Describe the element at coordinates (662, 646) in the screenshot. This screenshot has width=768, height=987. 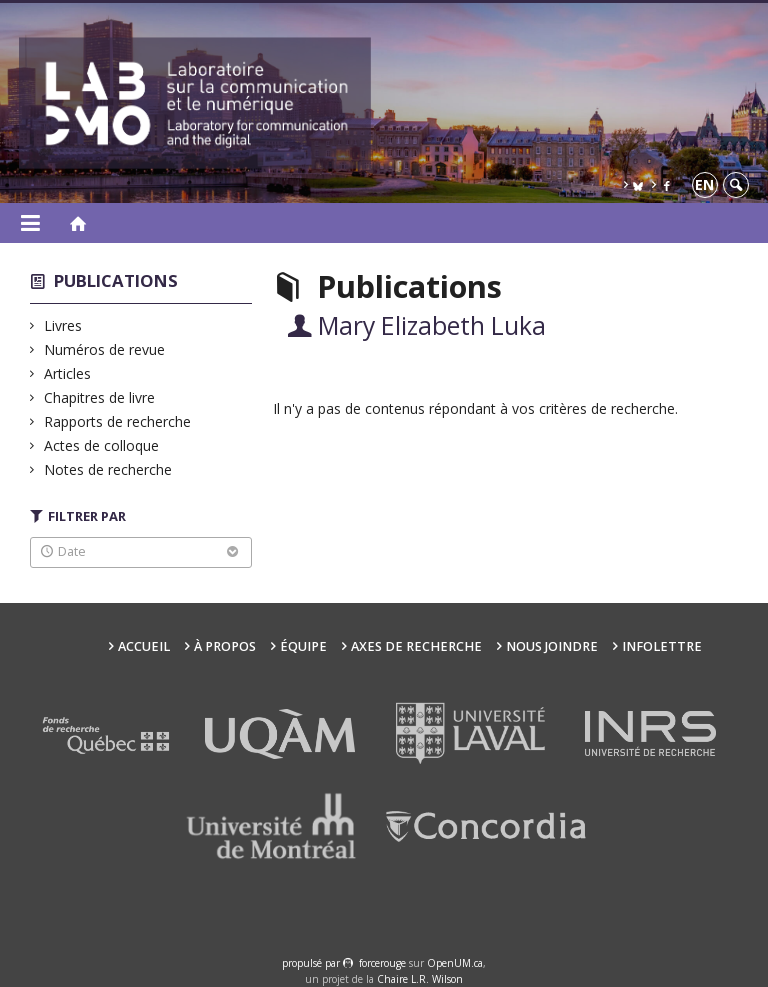
I see `Infolettre` at that location.